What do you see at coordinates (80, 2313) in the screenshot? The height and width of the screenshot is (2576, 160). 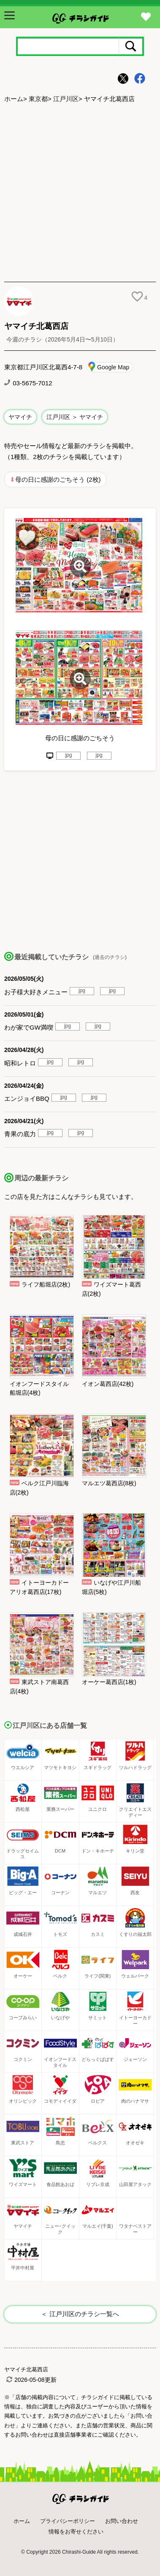 I see `＜ 江戸川区のチラシ一覧へ` at bounding box center [80, 2313].